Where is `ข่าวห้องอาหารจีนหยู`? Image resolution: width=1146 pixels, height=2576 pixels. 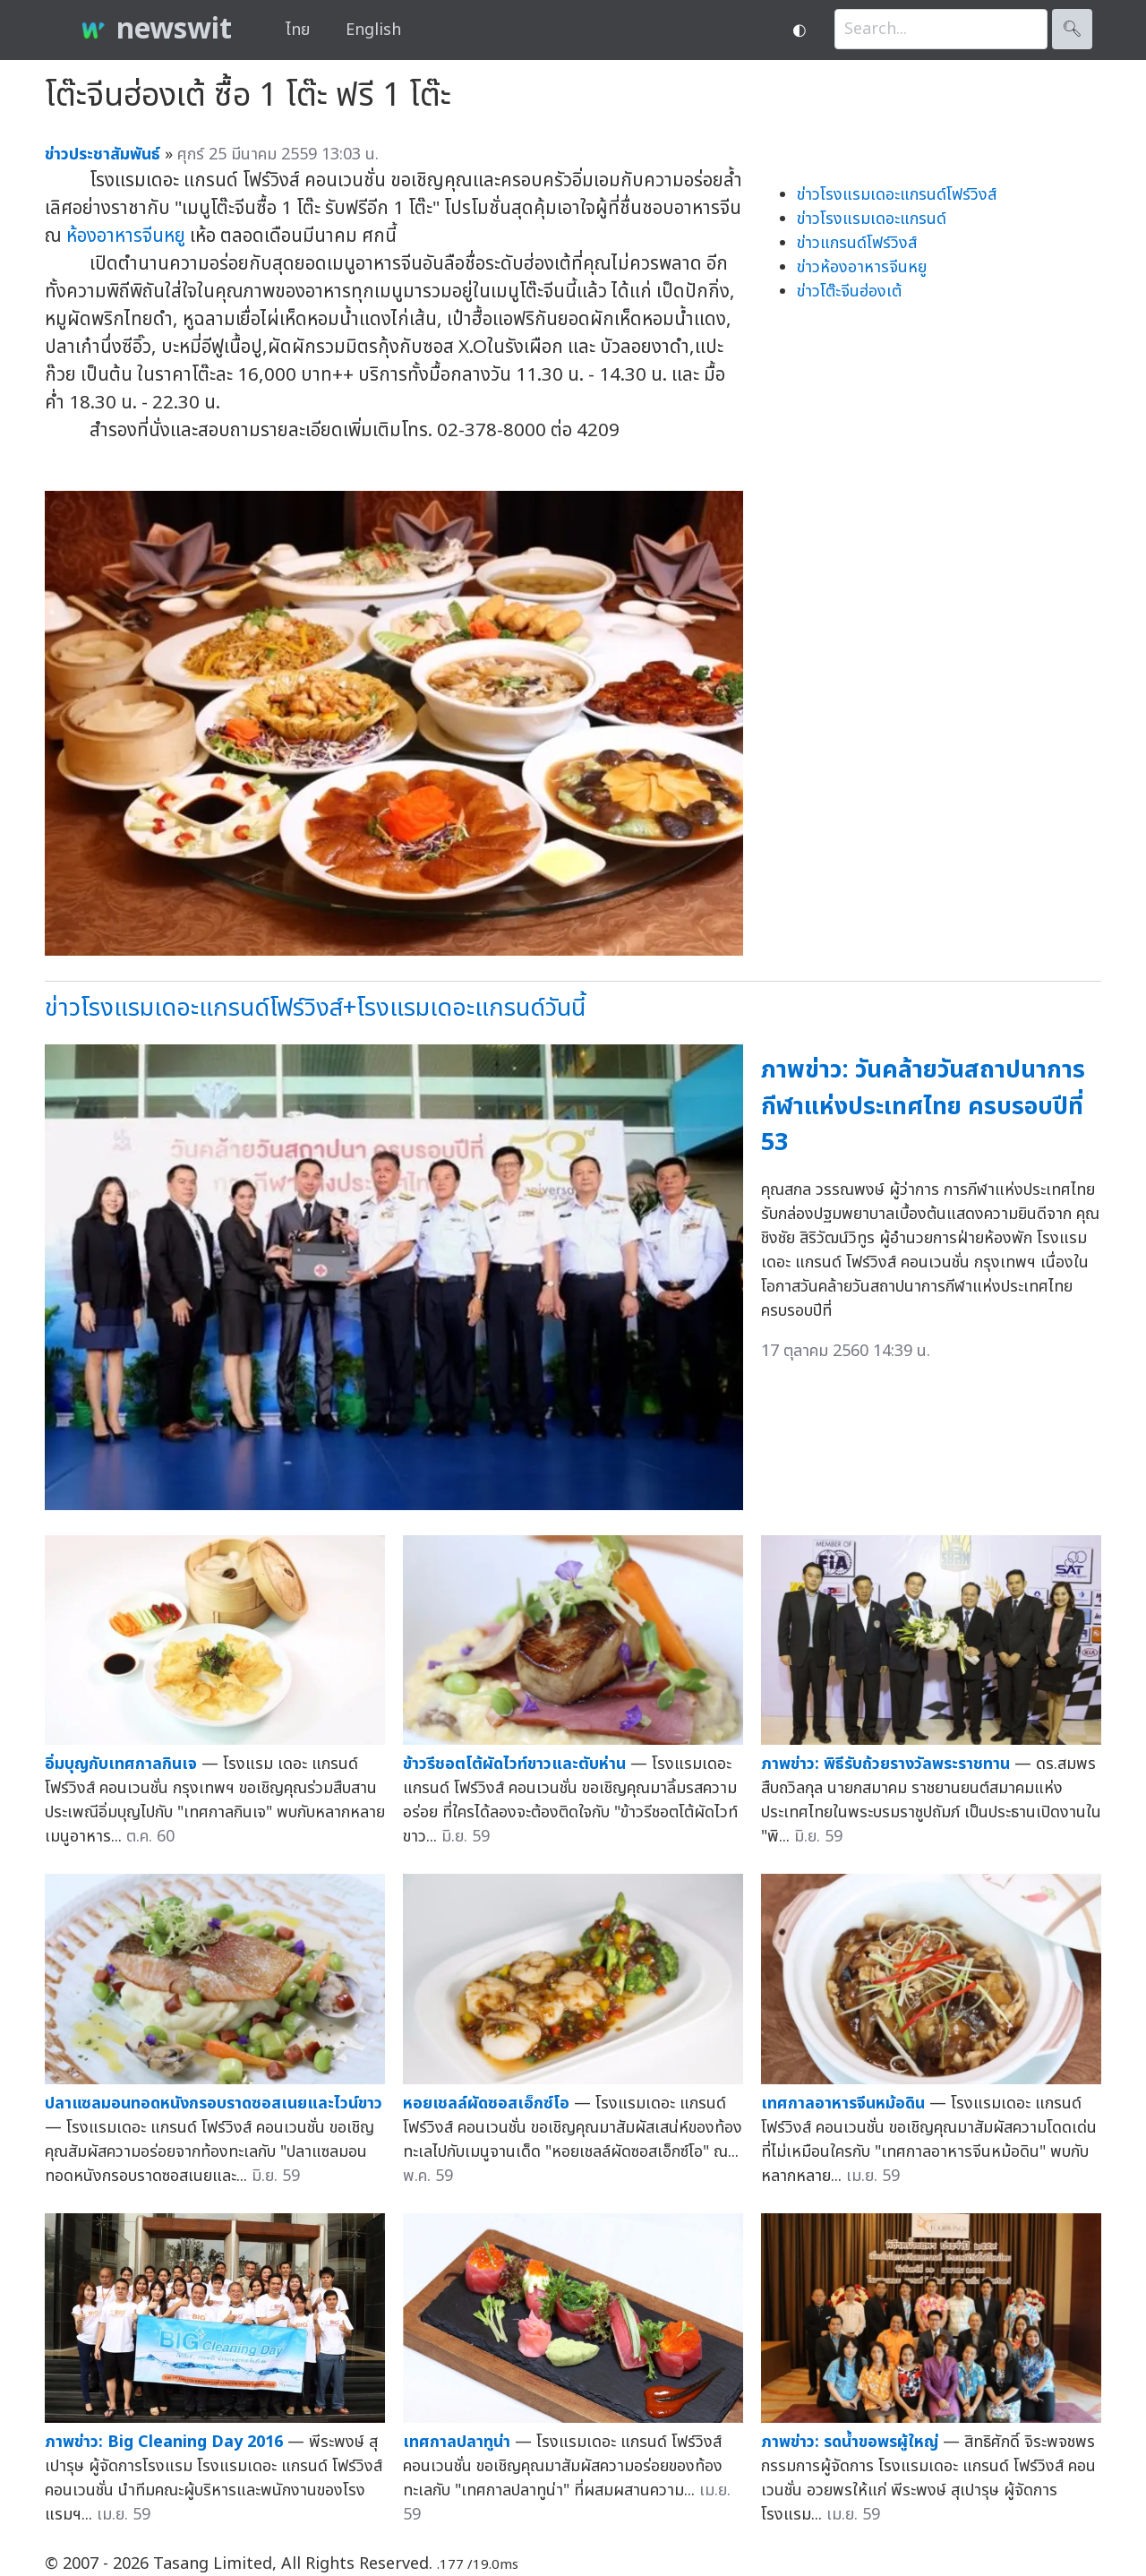
ข่าวห้องอาหารจีนหยู is located at coordinates (862, 267).